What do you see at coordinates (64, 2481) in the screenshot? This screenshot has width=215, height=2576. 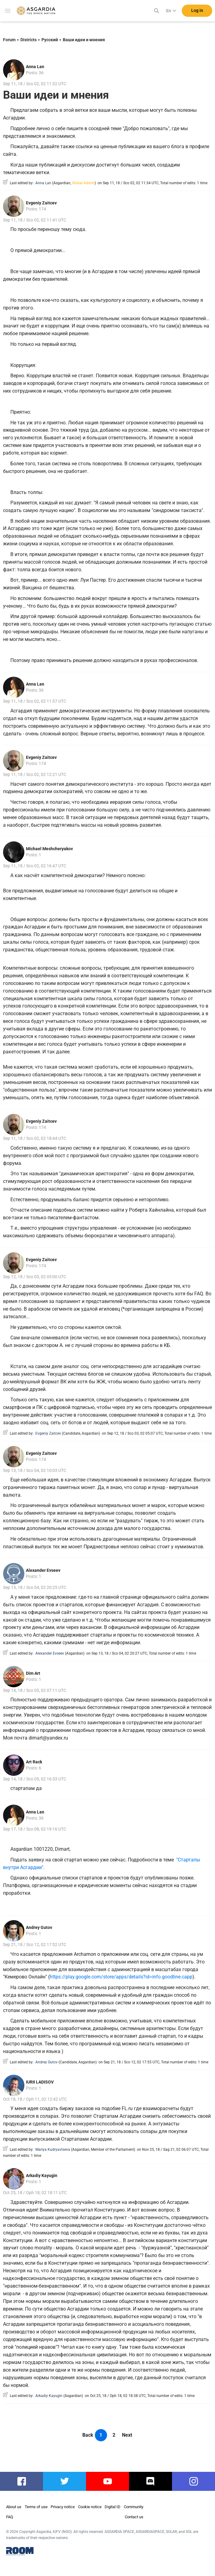 I see `twitter` at bounding box center [64, 2481].